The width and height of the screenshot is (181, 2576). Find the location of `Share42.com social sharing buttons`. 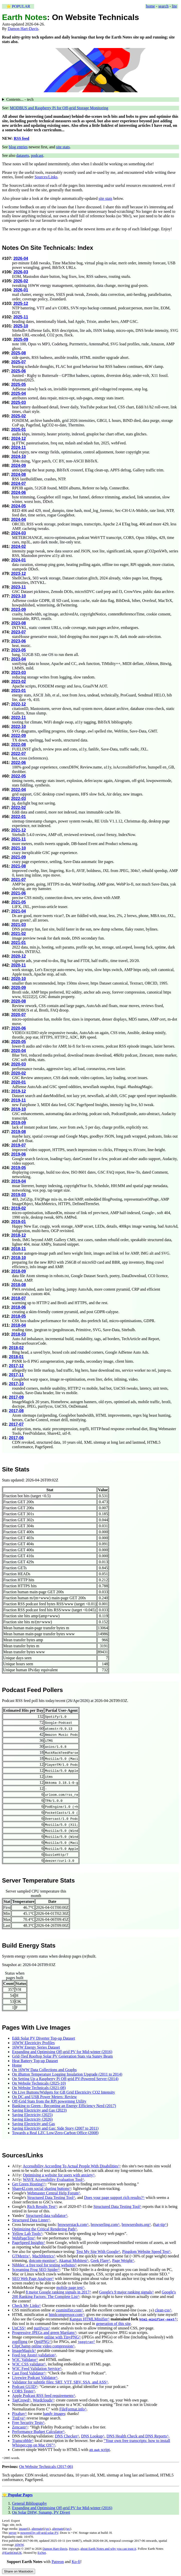

Share42.com social sharing buttons is located at coordinates (40, 2188).